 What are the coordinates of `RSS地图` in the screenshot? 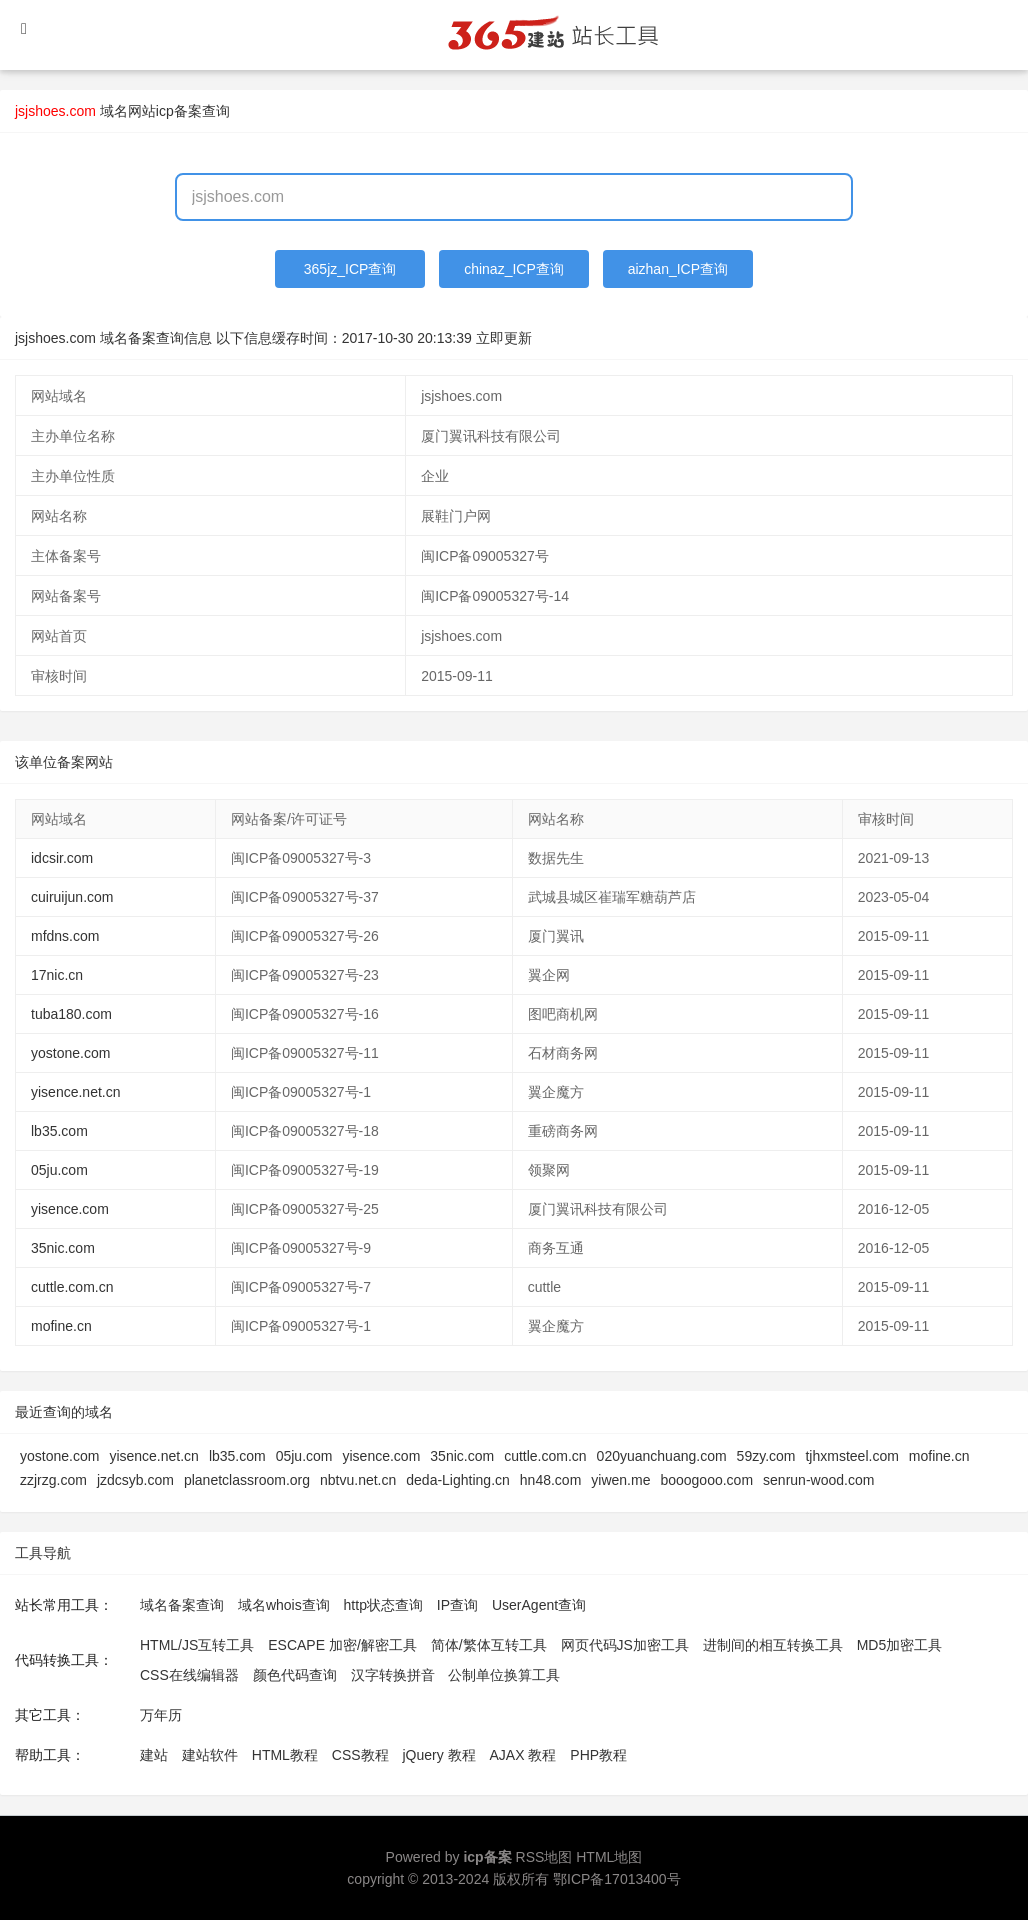 It's located at (544, 1857).